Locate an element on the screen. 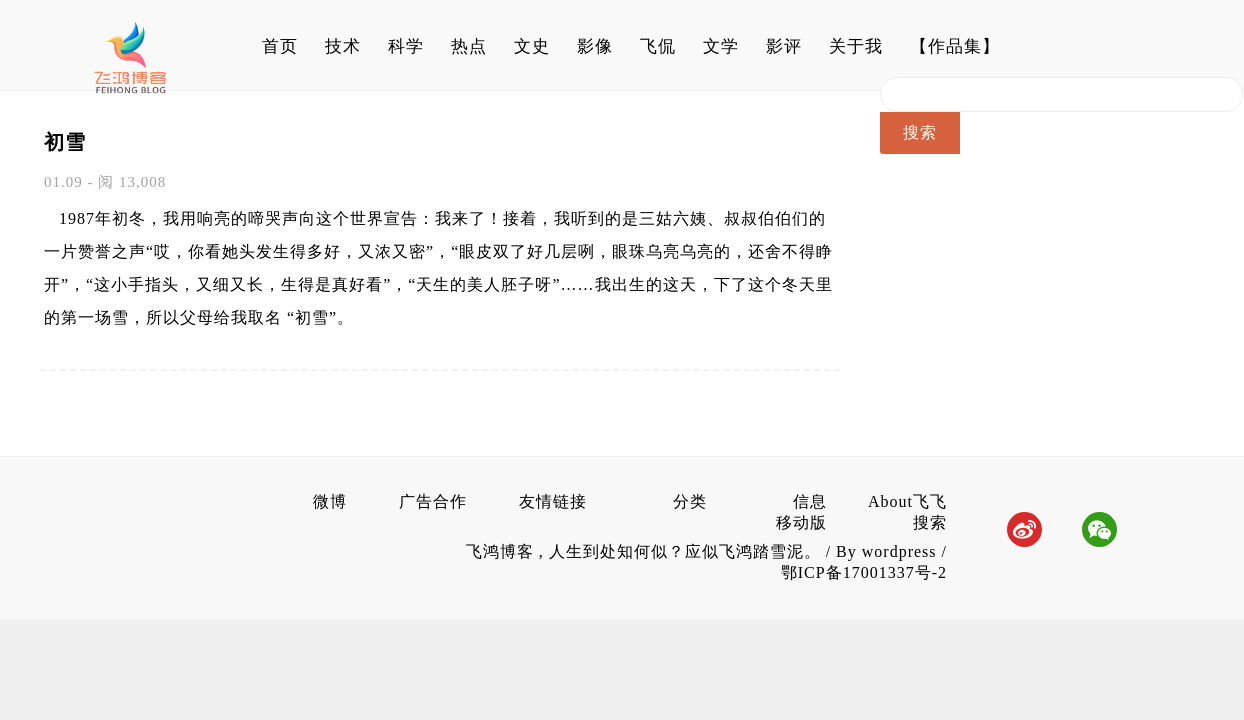  移动版 is located at coordinates (801, 522).